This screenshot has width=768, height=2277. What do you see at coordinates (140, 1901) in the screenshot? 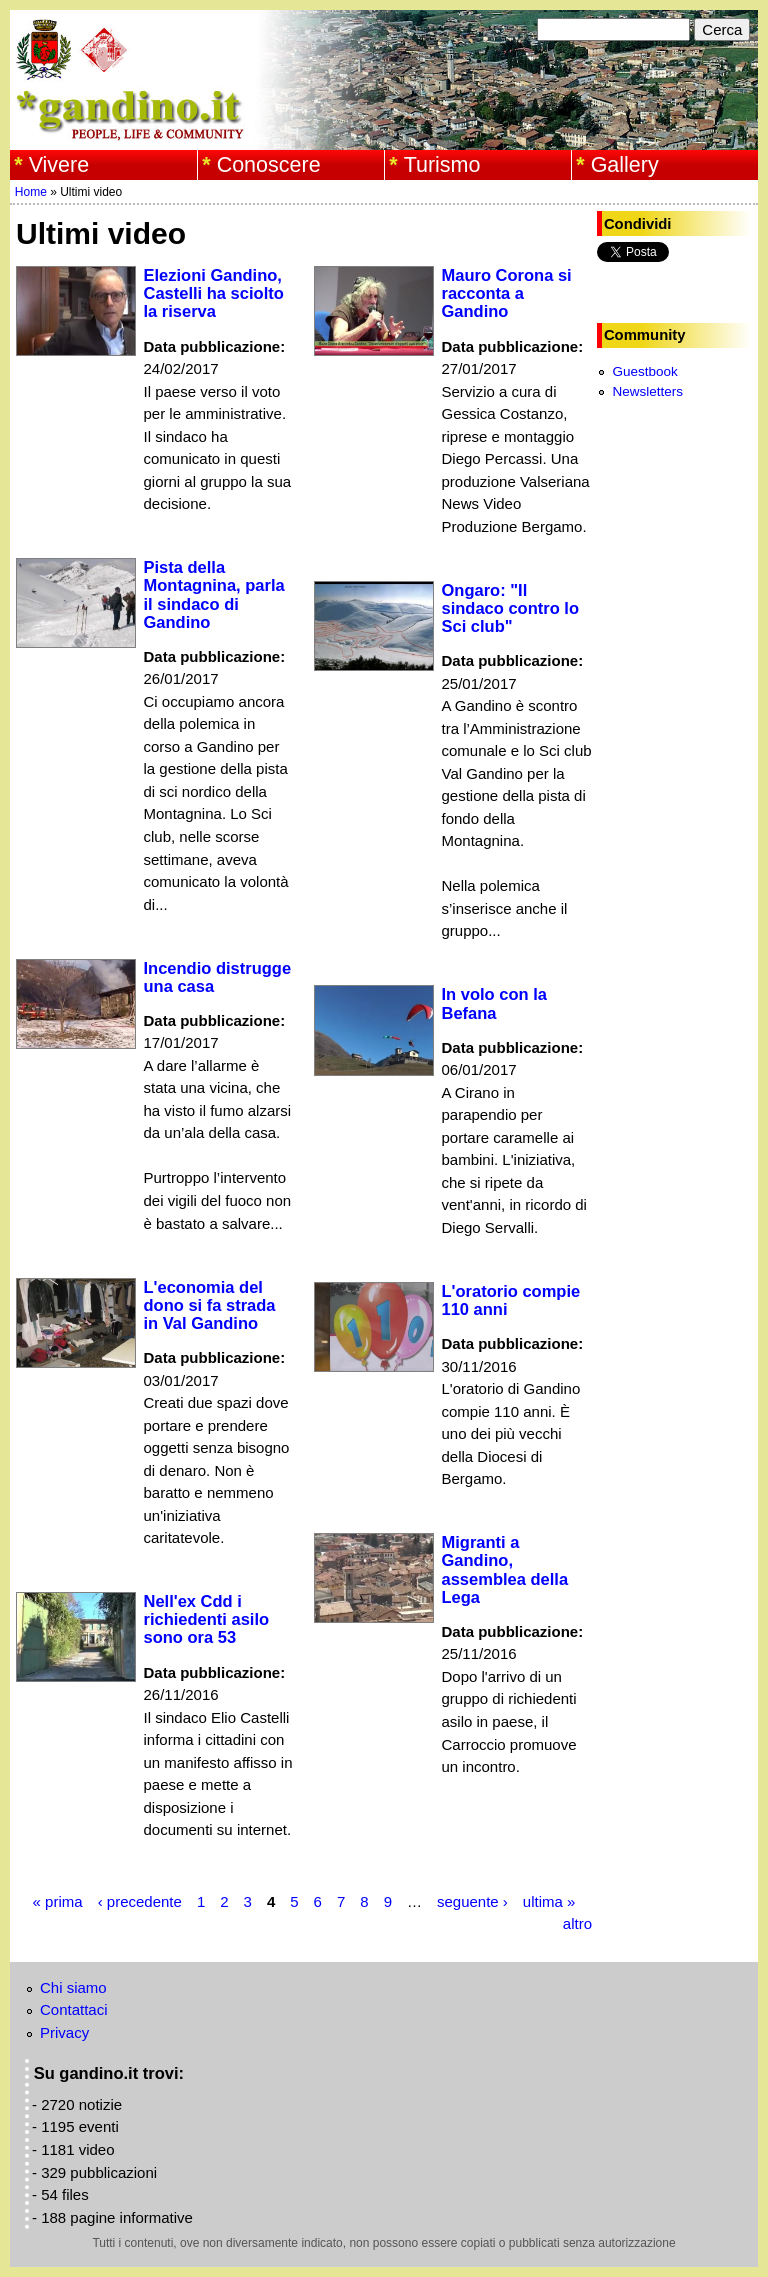
I see `‹ precedente` at bounding box center [140, 1901].